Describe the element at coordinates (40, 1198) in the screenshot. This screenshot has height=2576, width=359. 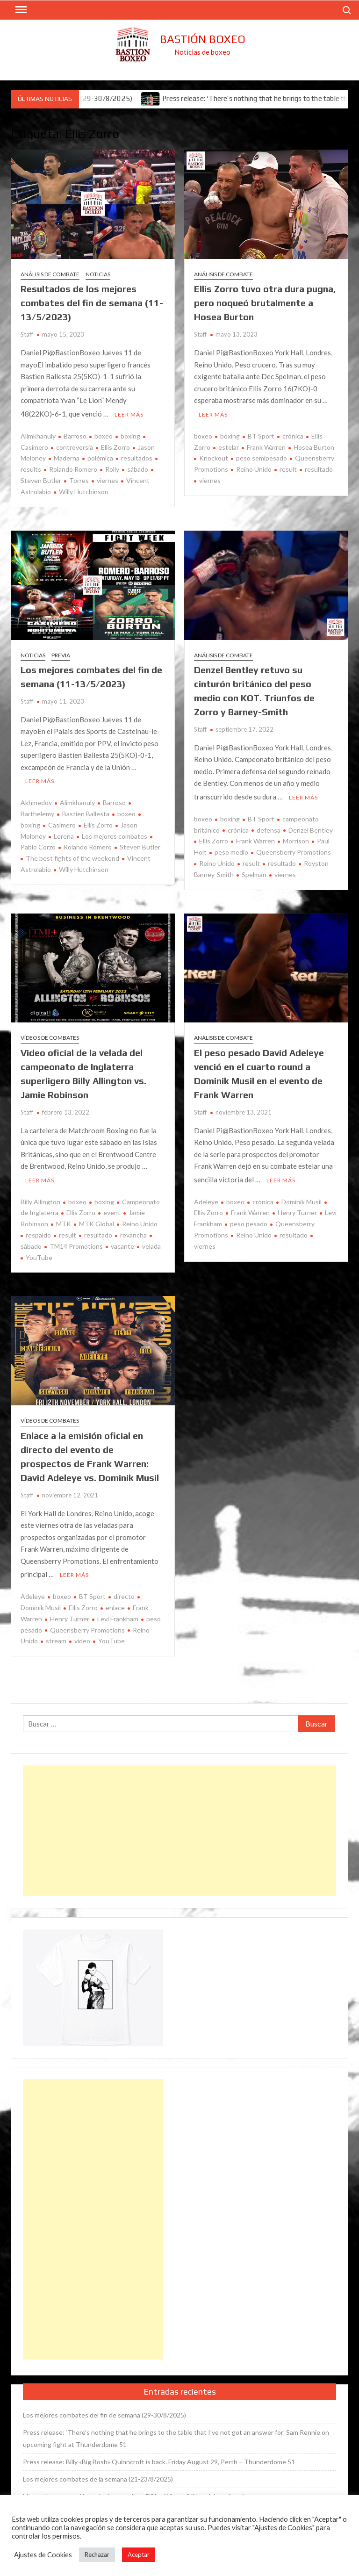
I see `Billy Allington` at that location.